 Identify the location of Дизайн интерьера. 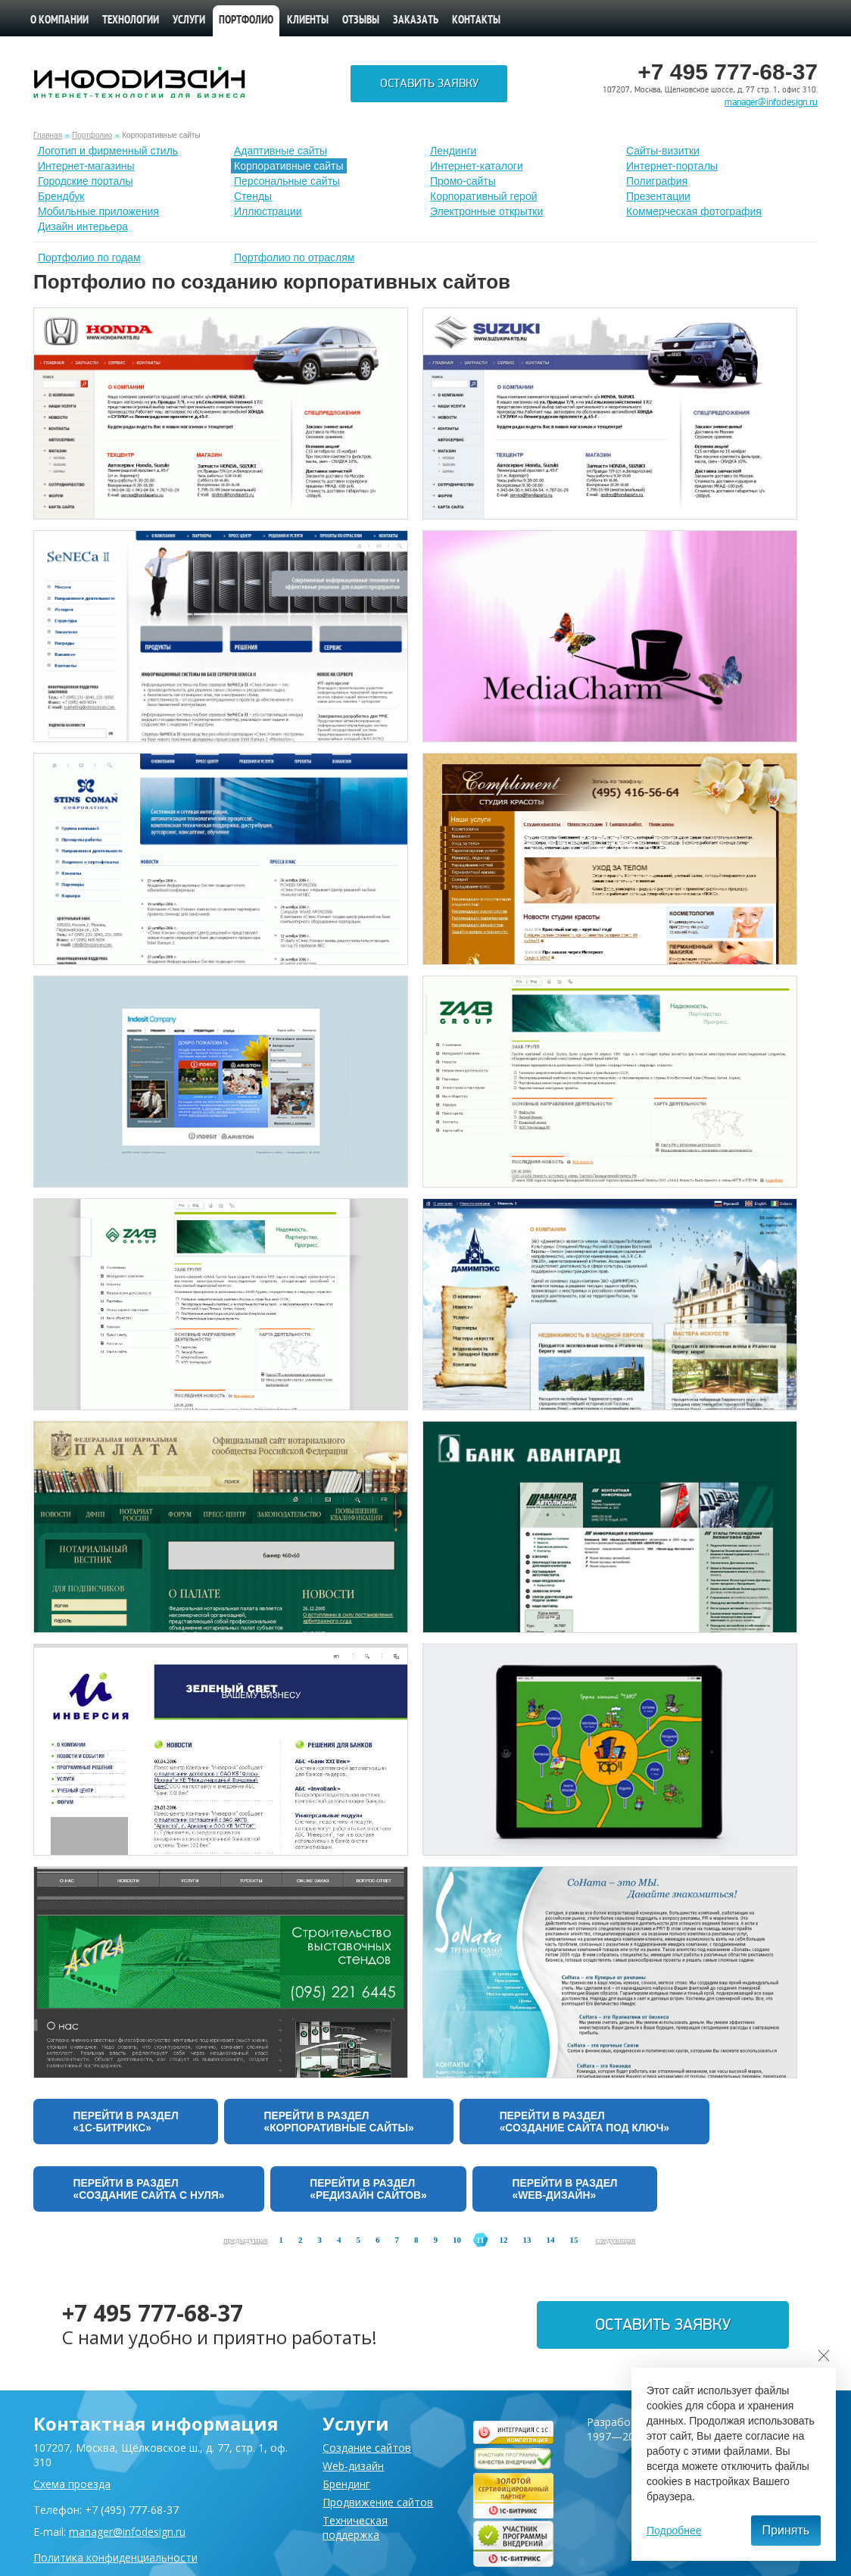
(83, 226).